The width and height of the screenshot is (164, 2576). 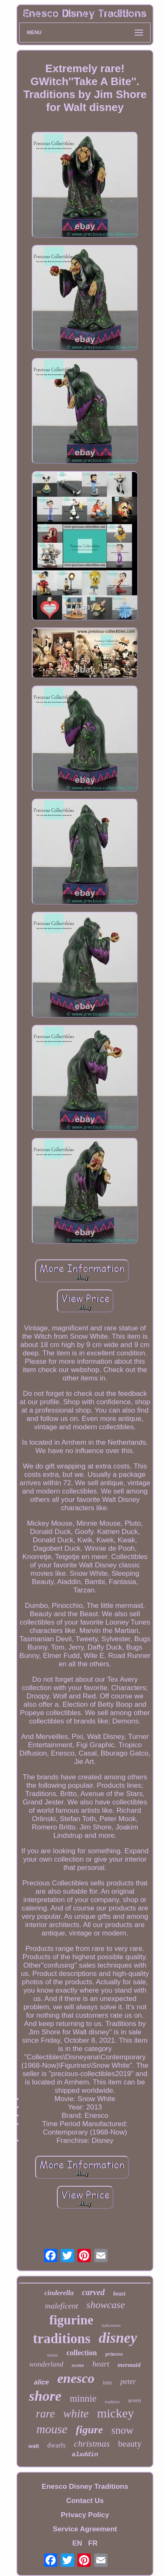 I want to click on Service Agreement, so click(x=85, y=2529).